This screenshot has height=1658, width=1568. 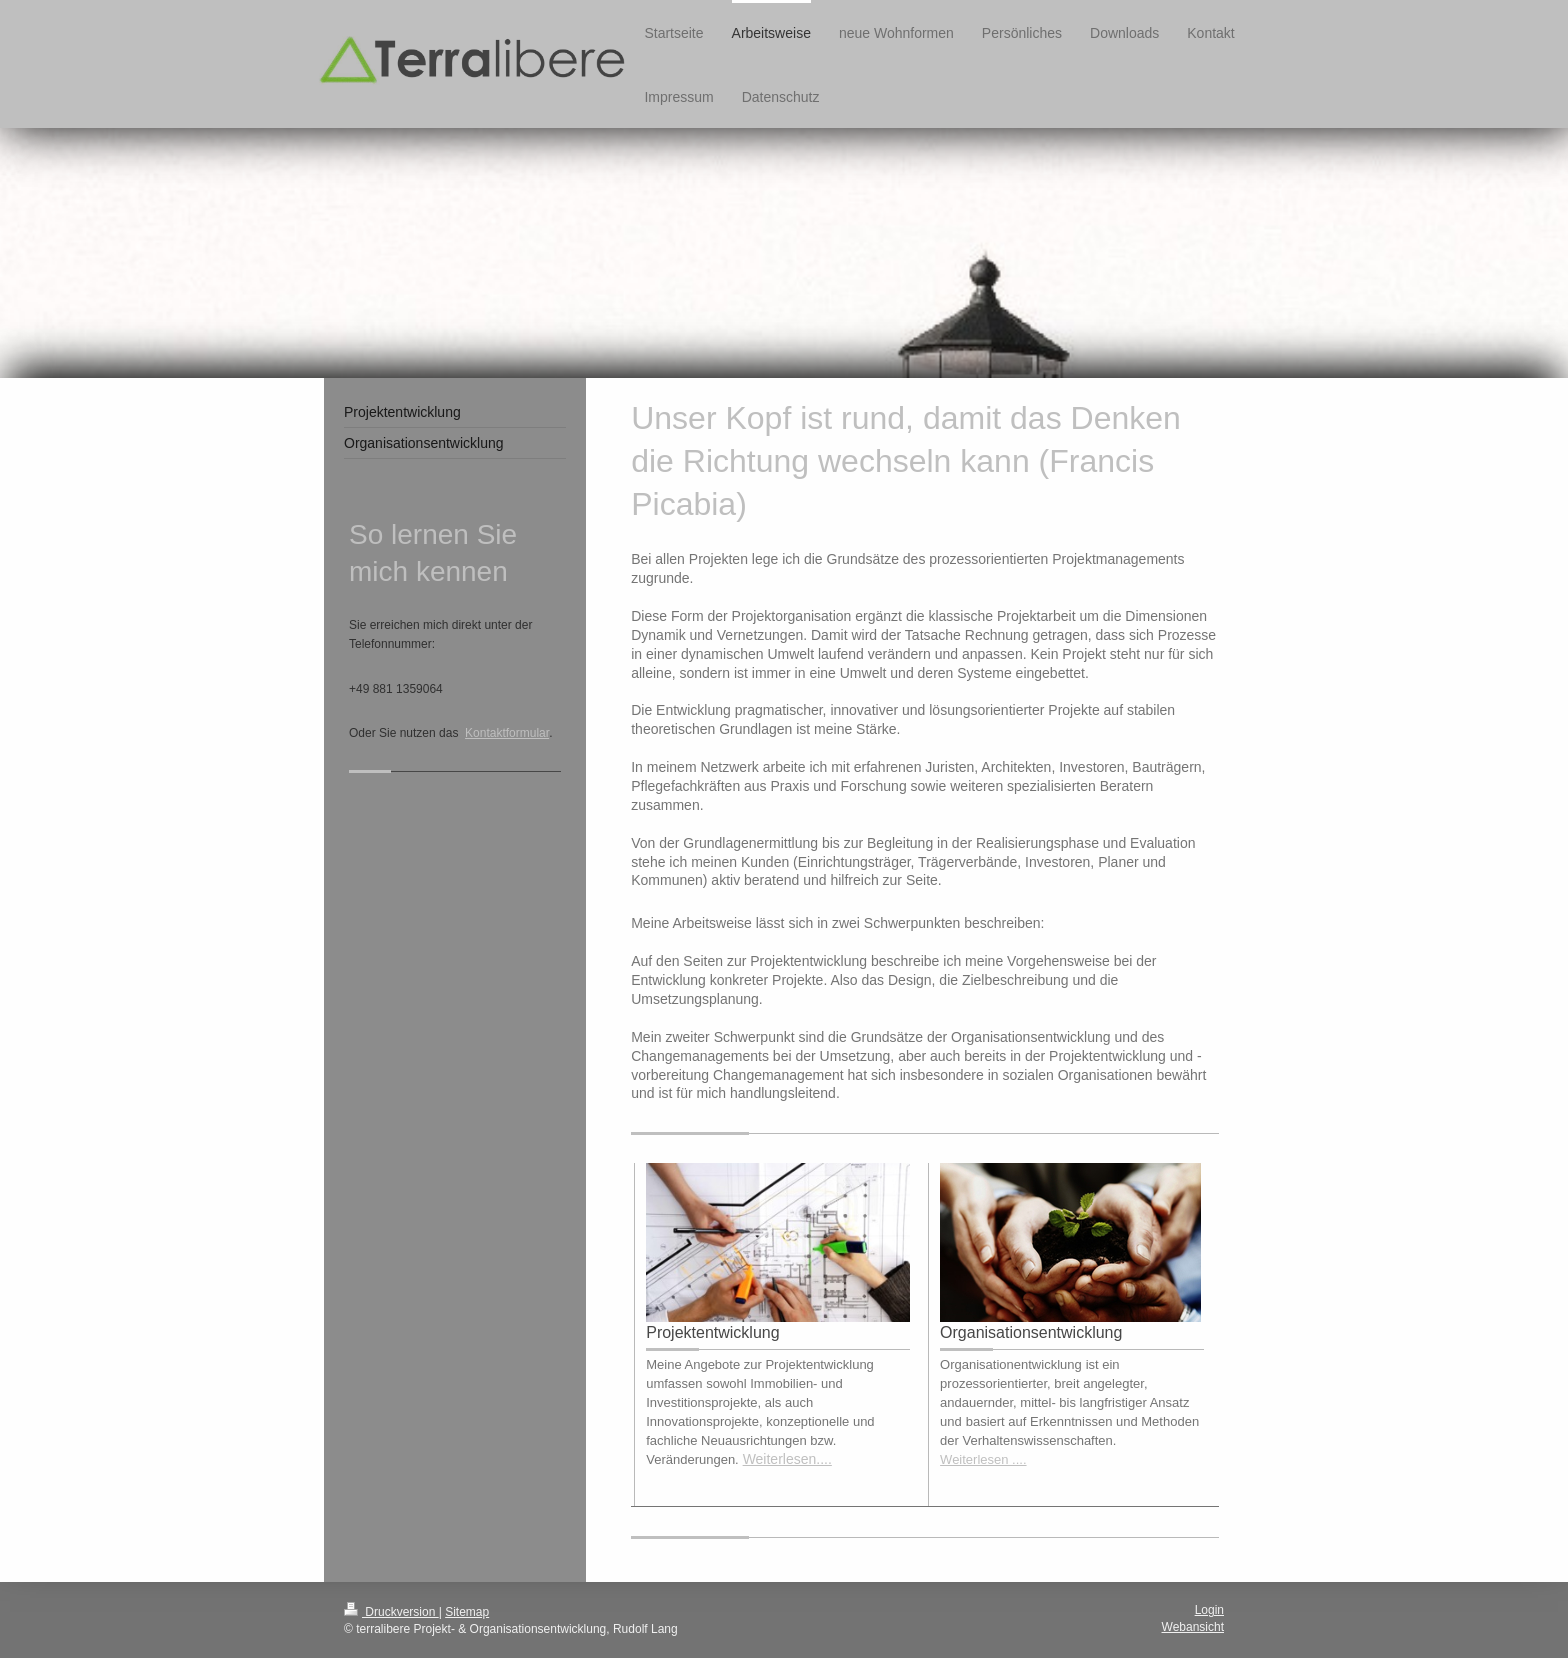 What do you see at coordinates (1193, 1627) in the screenshot?
I see `Webansicht` at bounding box center [1193, 1627].